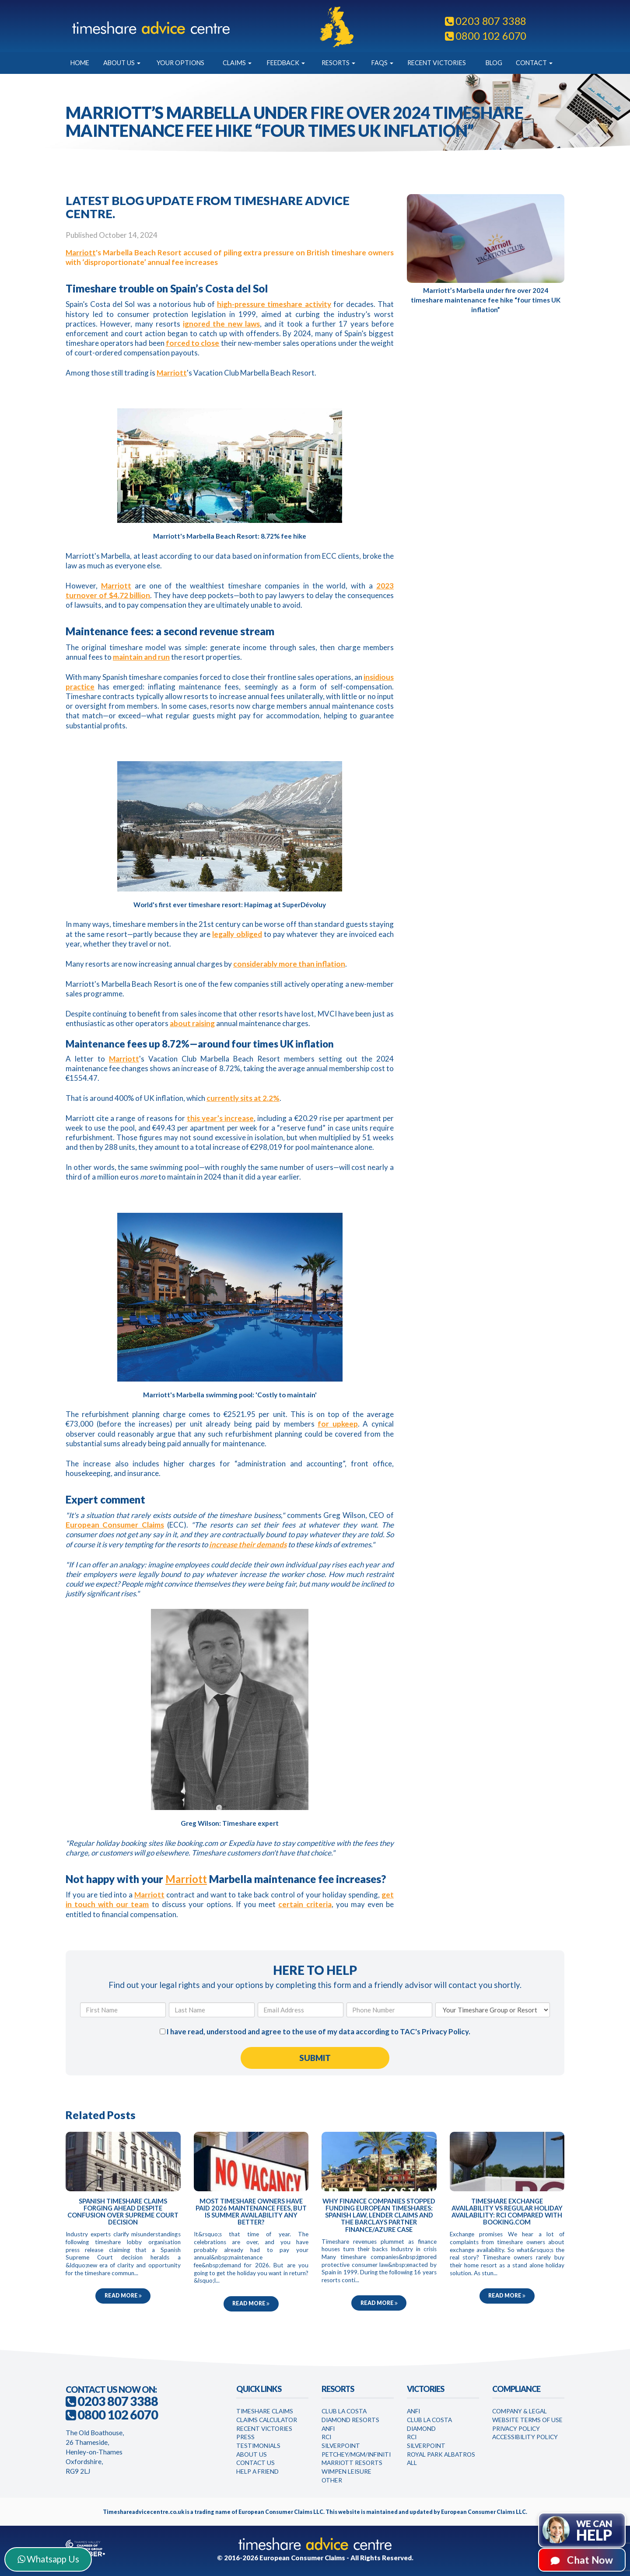 The image size is (630, 2576). What do you see at coordinates (507, 2211) in the screenshot?
I see `Timeshare exchange availability vs regular holiday availability: RCI compared with Booking.com` at bounding box center [507, 2211].